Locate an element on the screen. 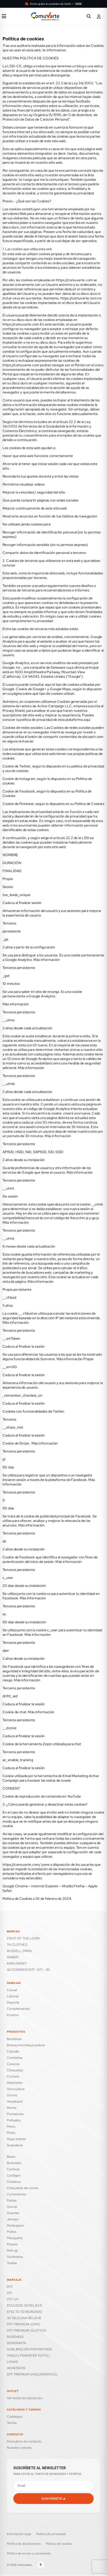 The width and height of the screenshot is (107, 2576). Nuestros valores is located at coordinates (19, 2448).